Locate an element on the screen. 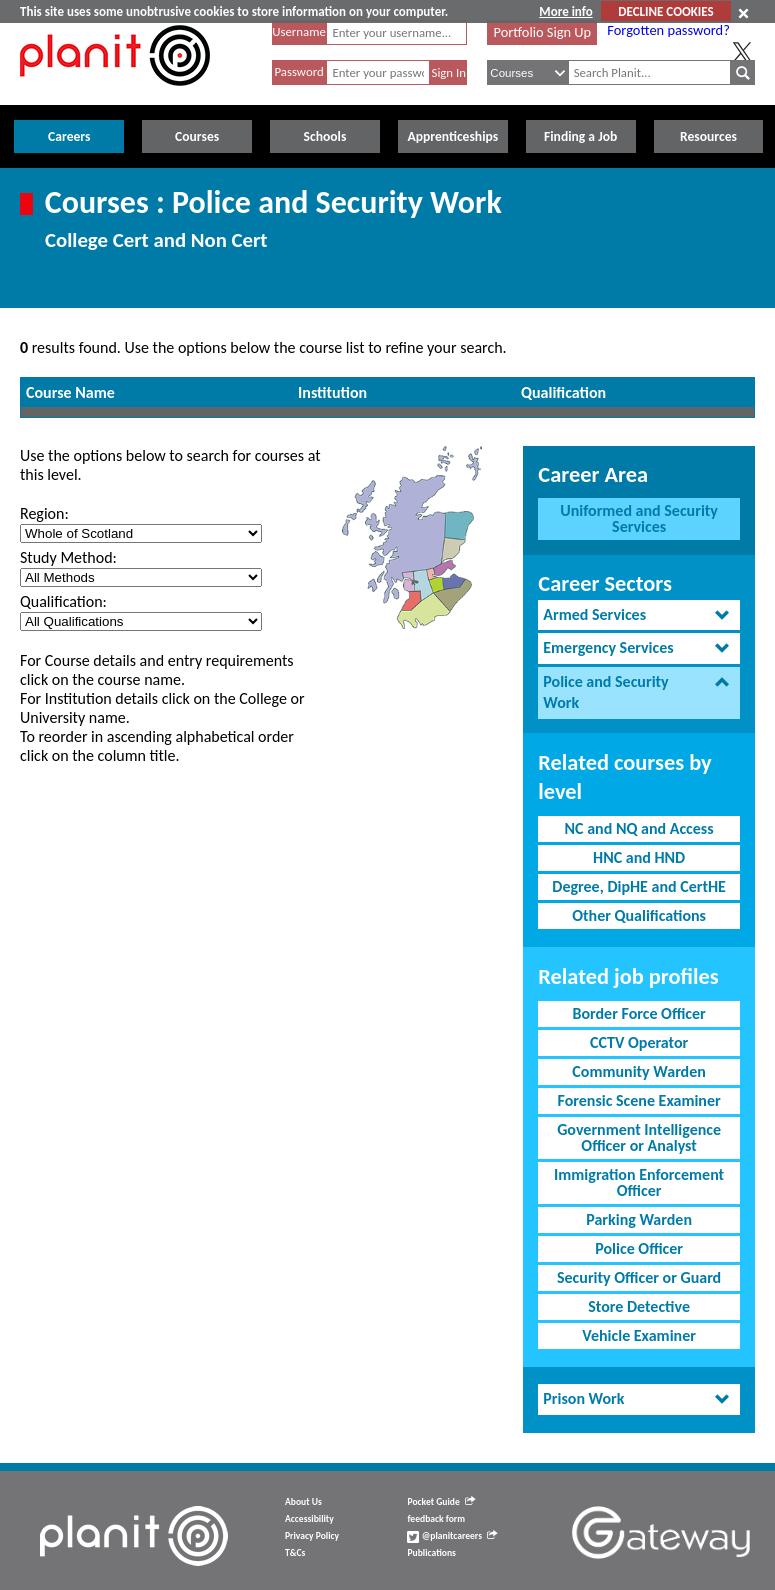  Forensic Scene Examiner is located at coordinates (639, 1100).